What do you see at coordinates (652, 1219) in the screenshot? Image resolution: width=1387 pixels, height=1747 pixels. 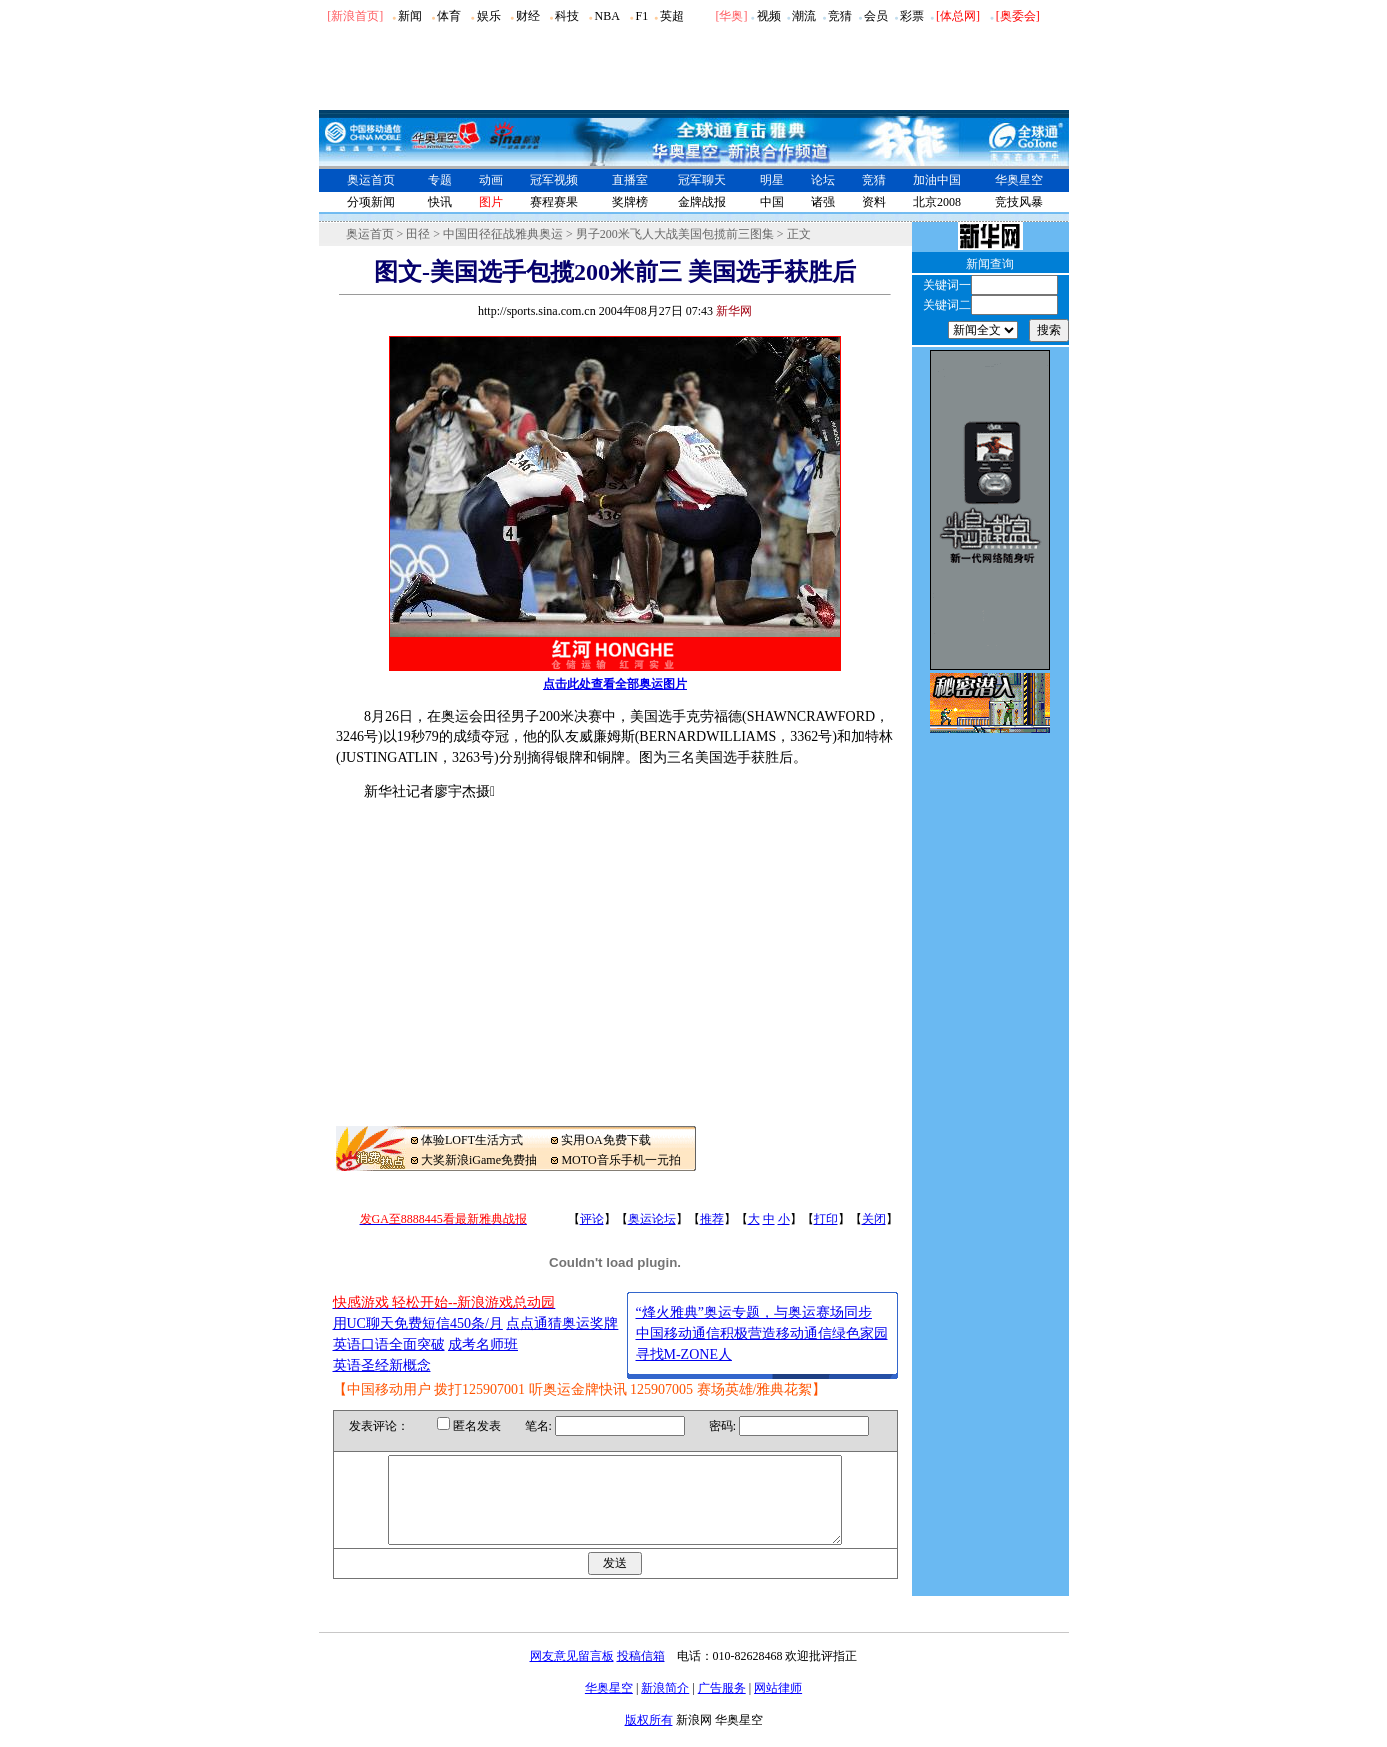 I see `奥运论坛` at bounding box center [652, 1219].